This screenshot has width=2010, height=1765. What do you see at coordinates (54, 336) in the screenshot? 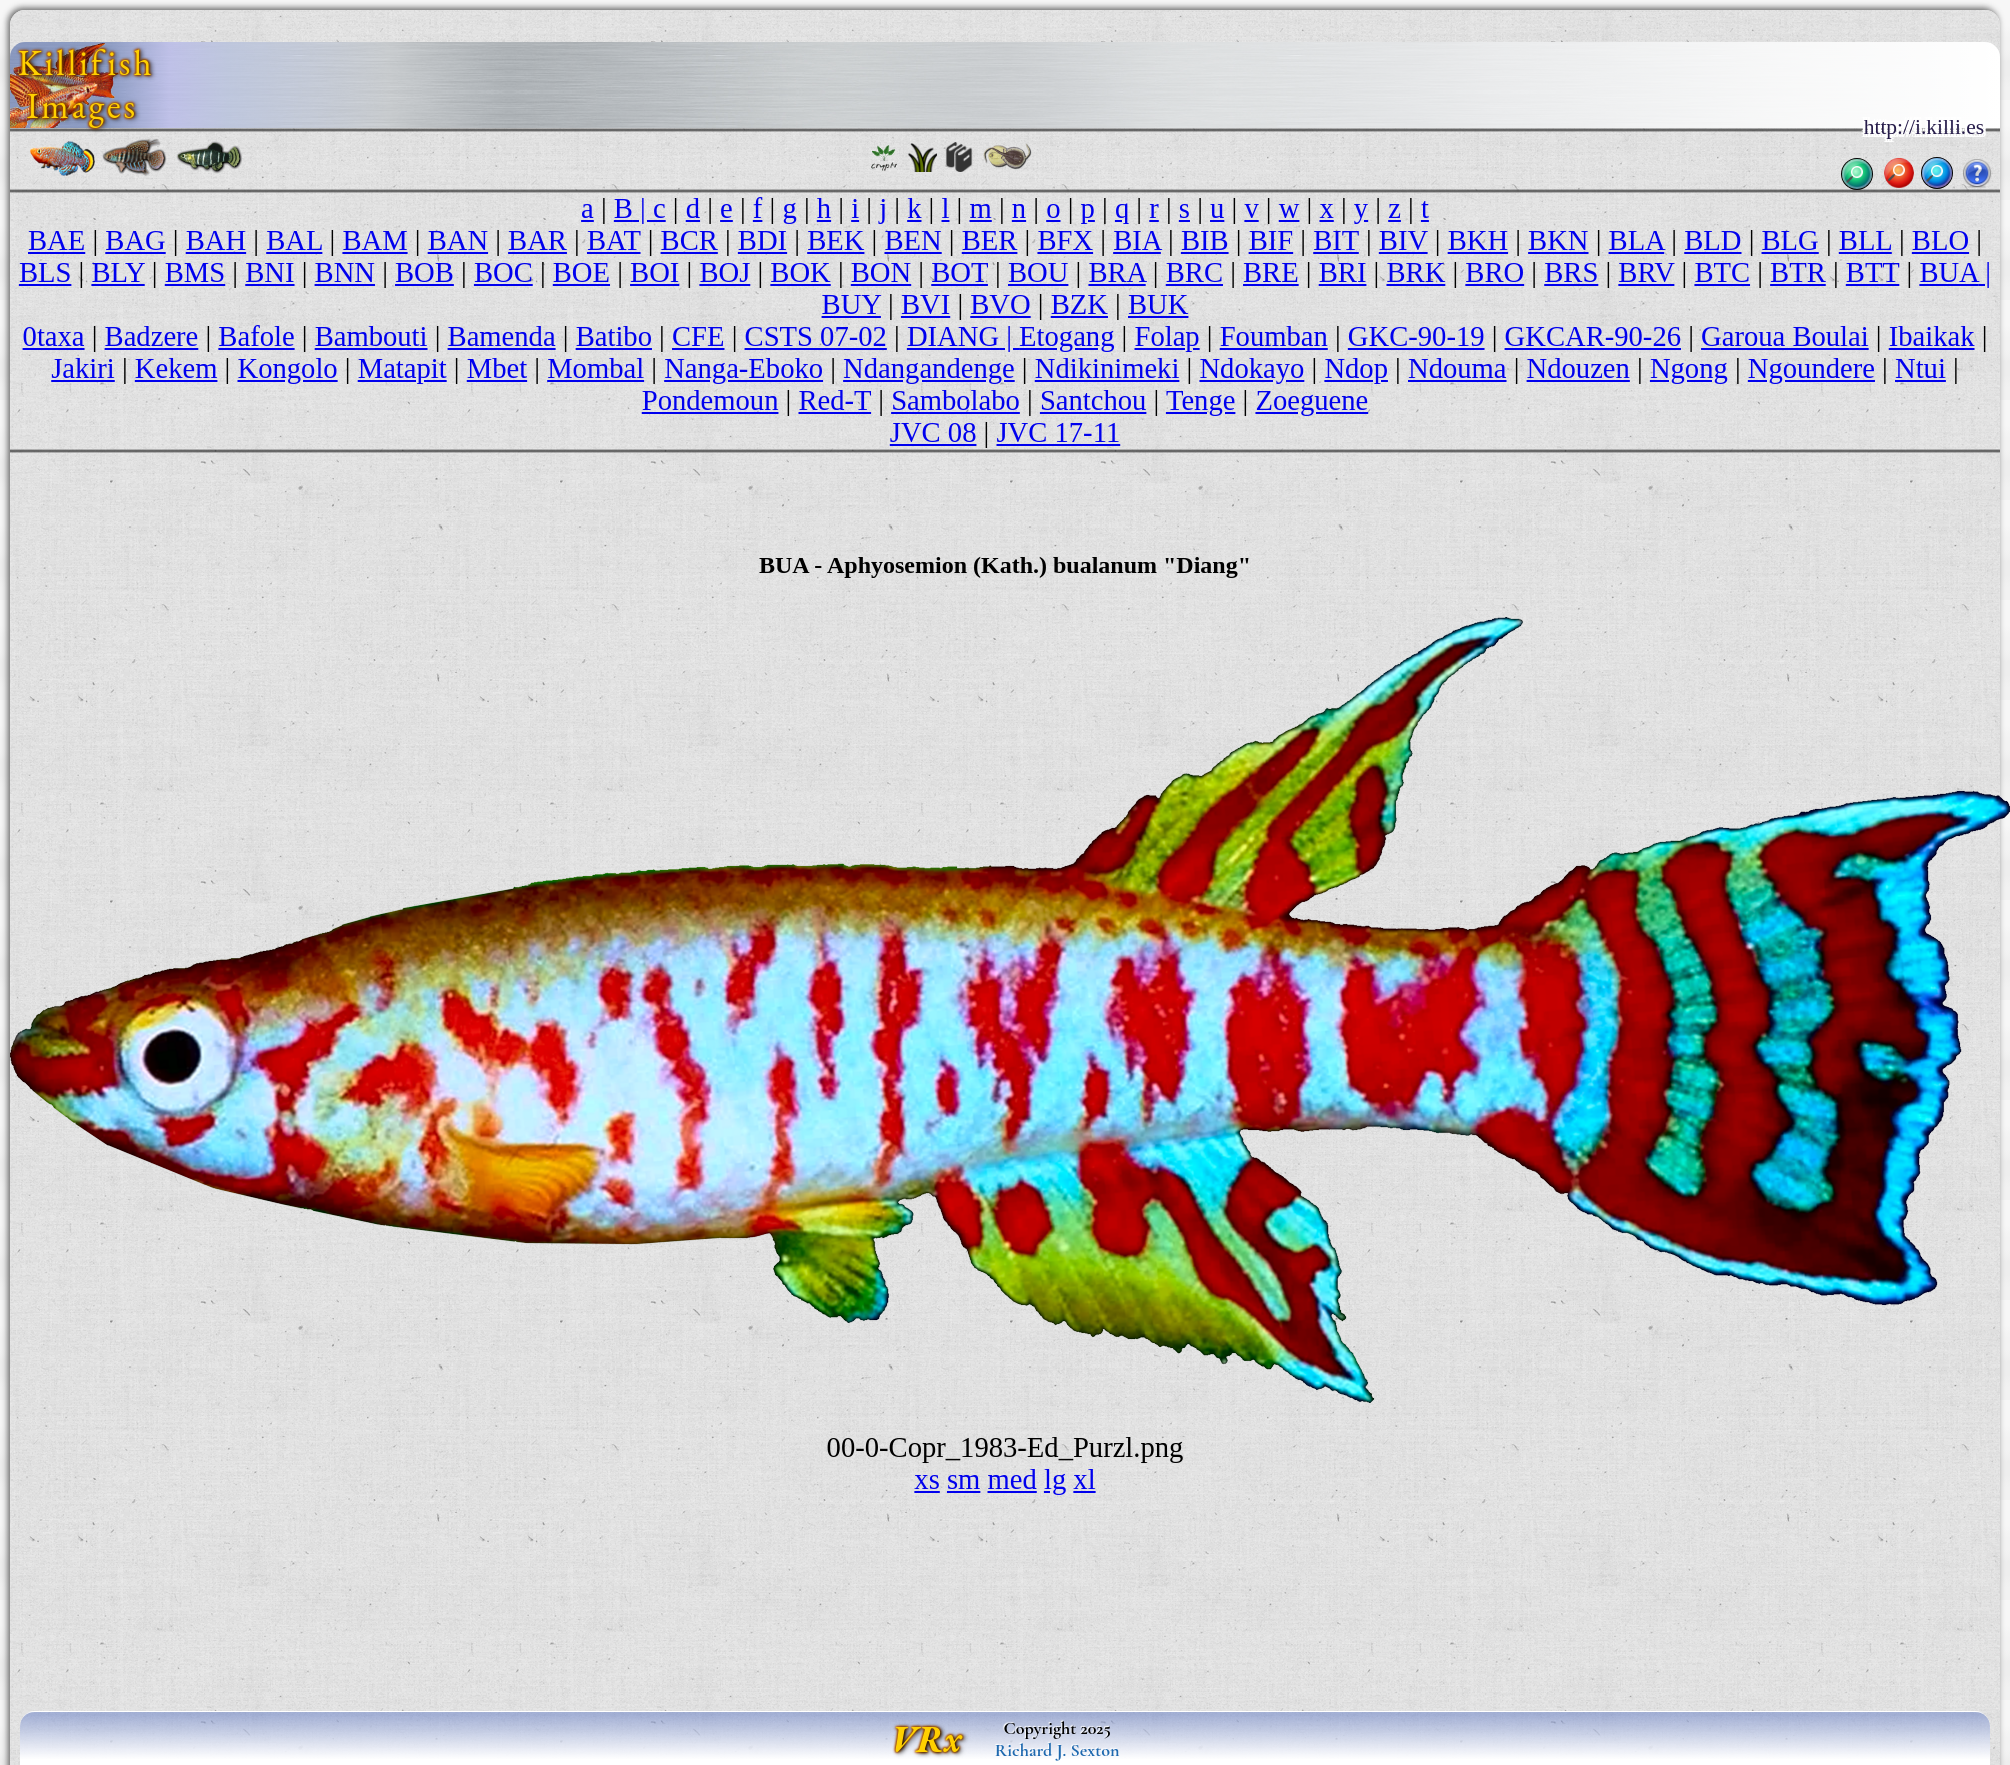
I see `0taxa` at bounding box center [54, 336].